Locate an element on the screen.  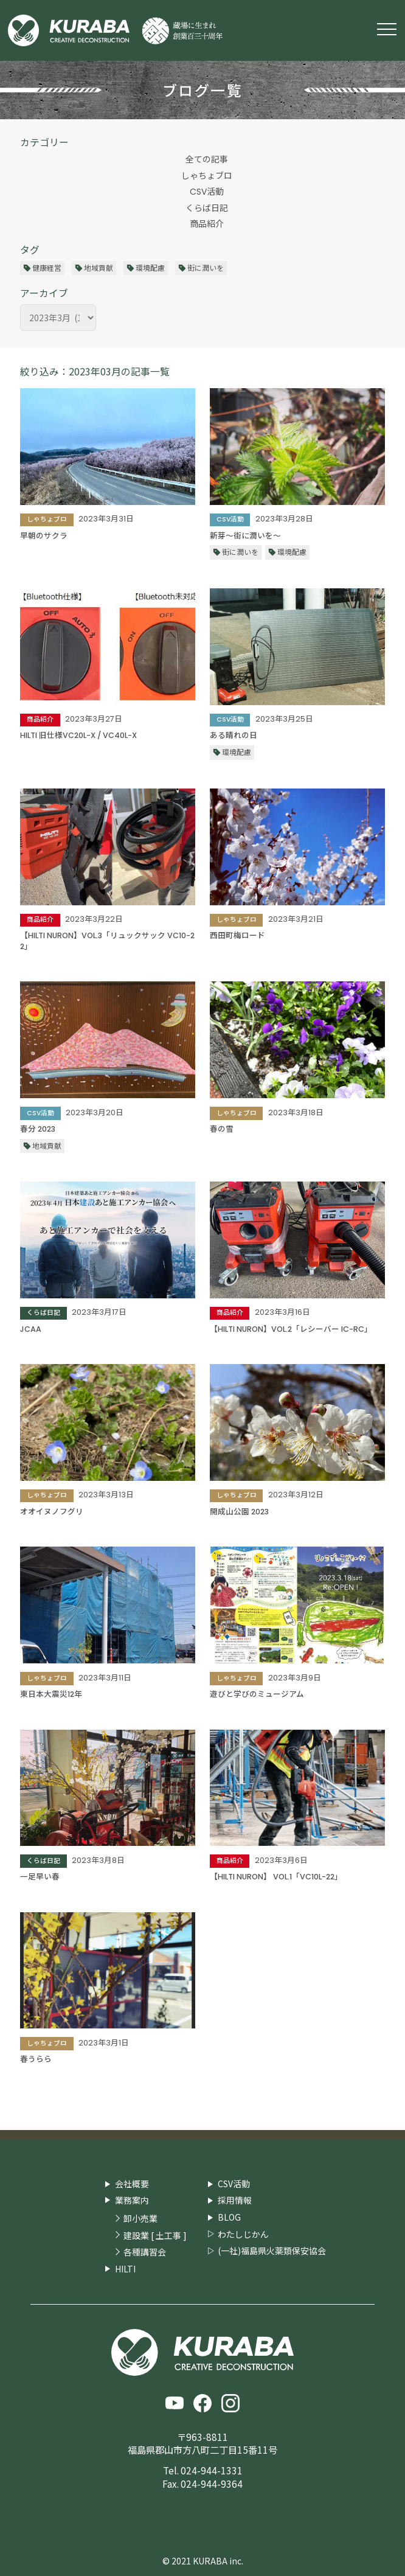
HILTI is located at coordinates (125, 2269).